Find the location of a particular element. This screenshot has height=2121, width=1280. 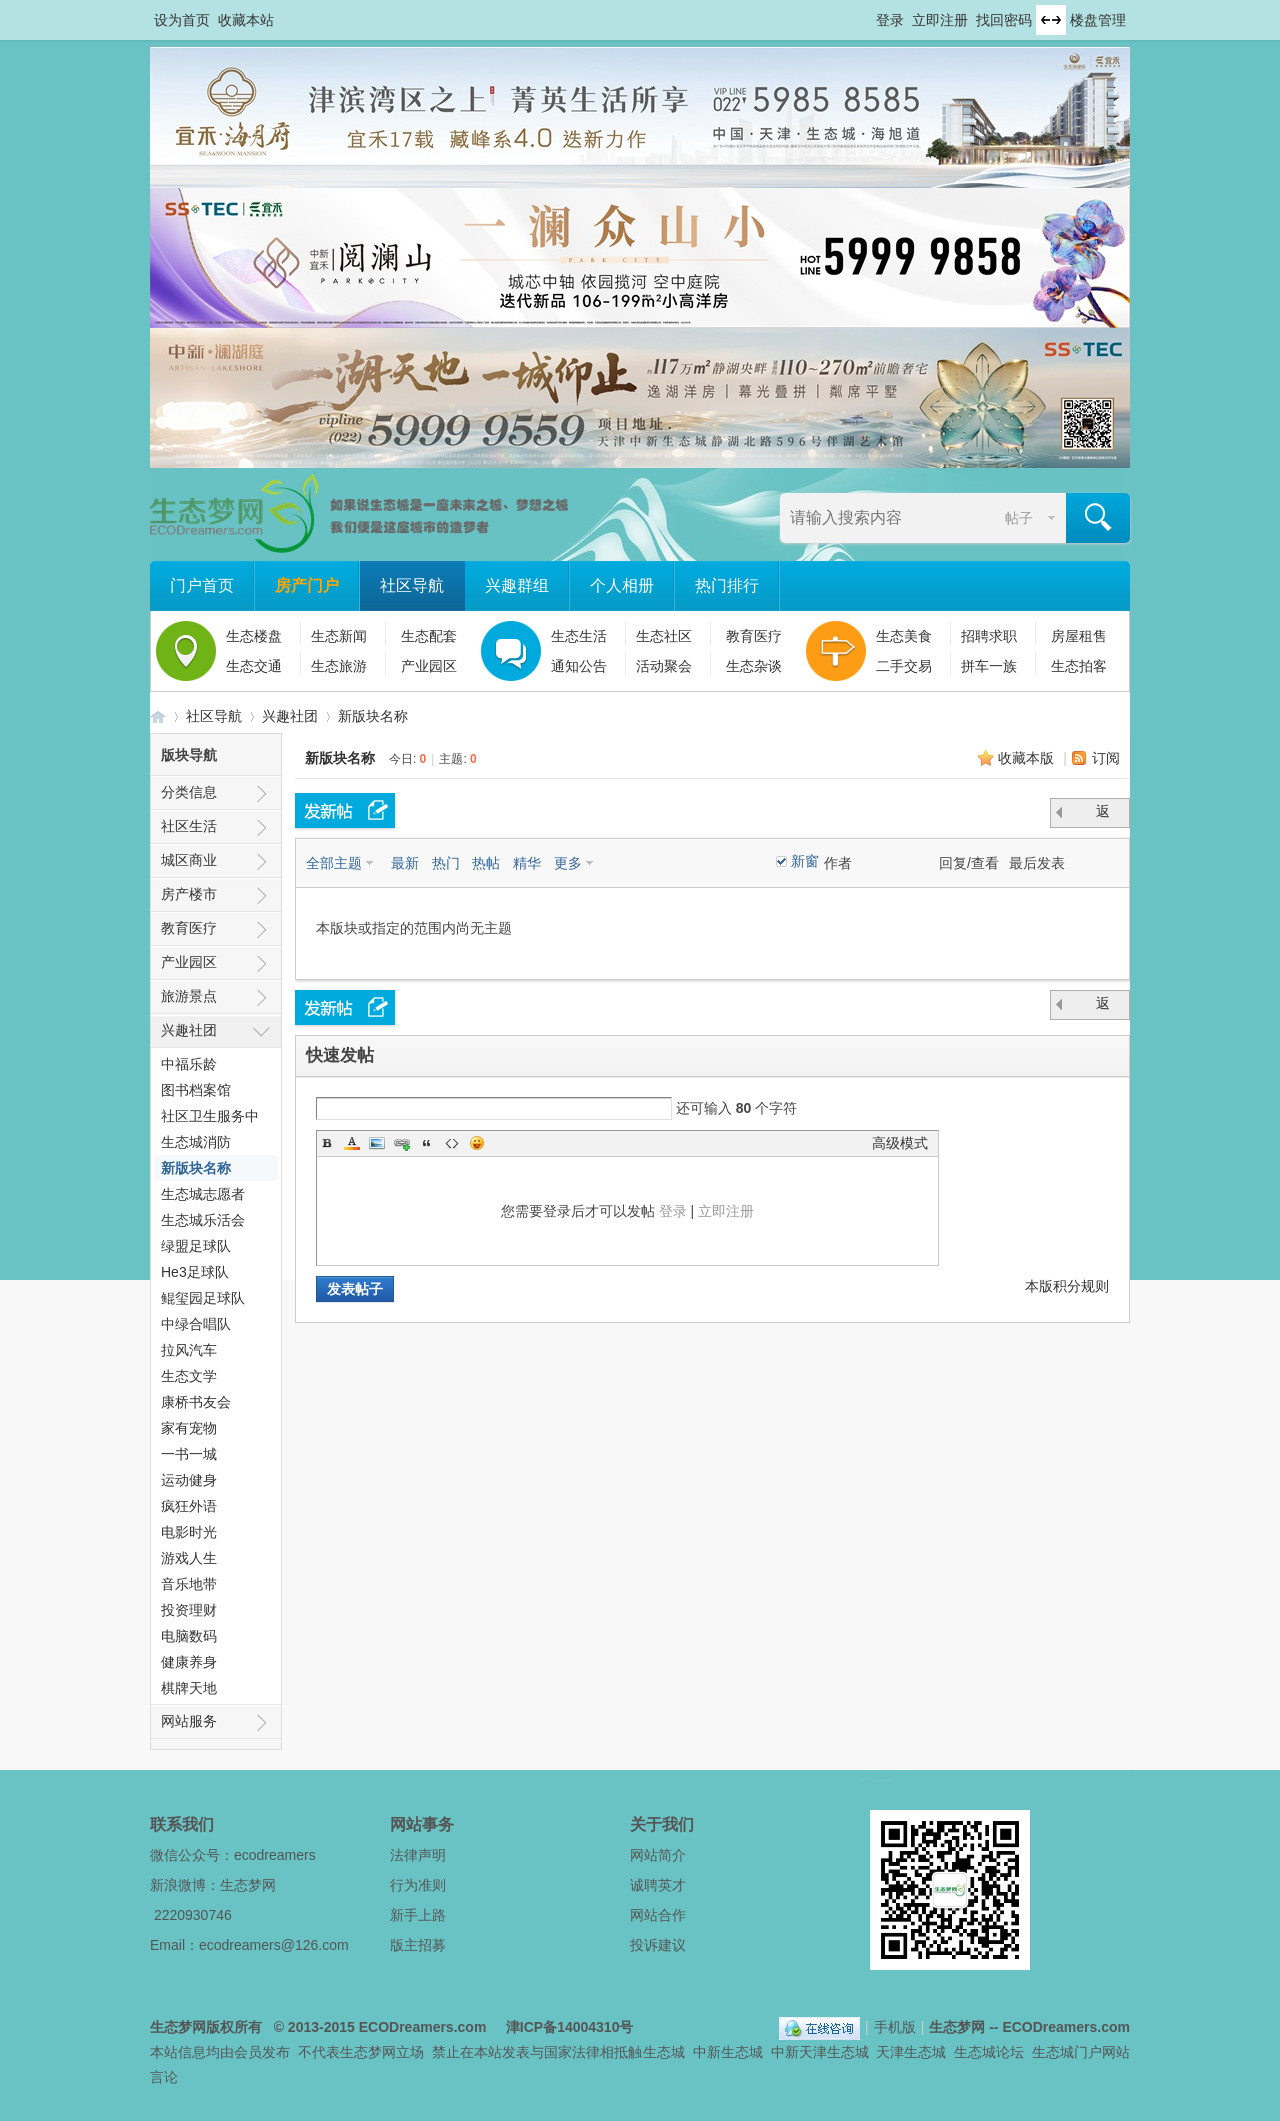

拉风汽车 is located at coordinates (189, 1350).